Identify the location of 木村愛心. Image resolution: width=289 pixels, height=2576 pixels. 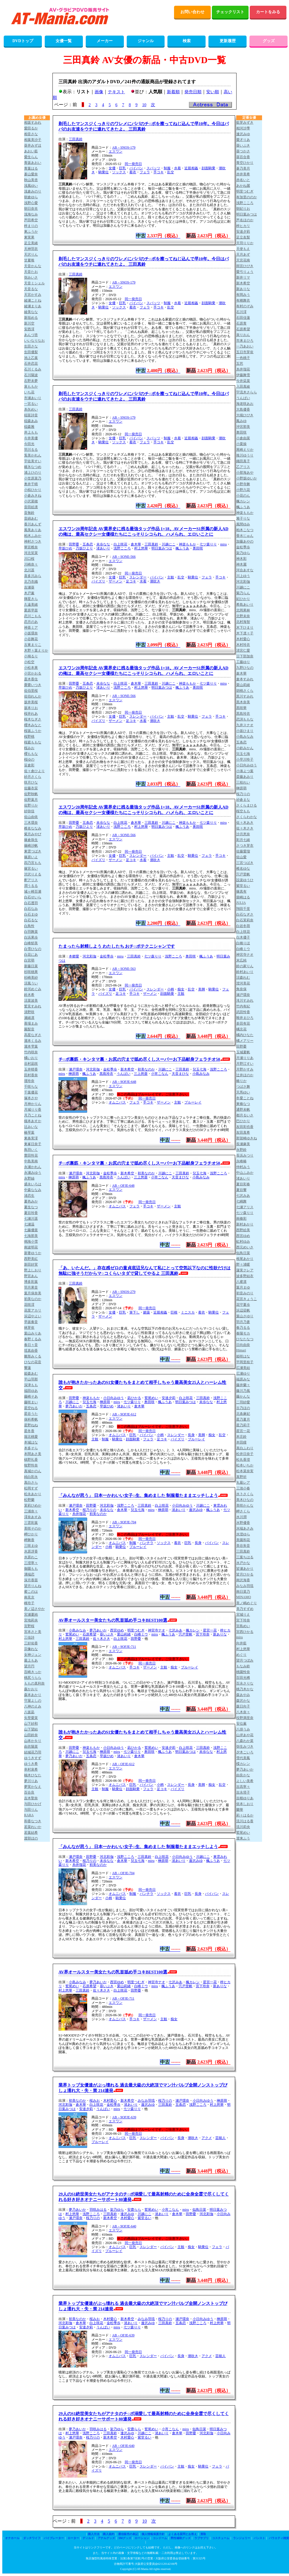
(110, 2101).